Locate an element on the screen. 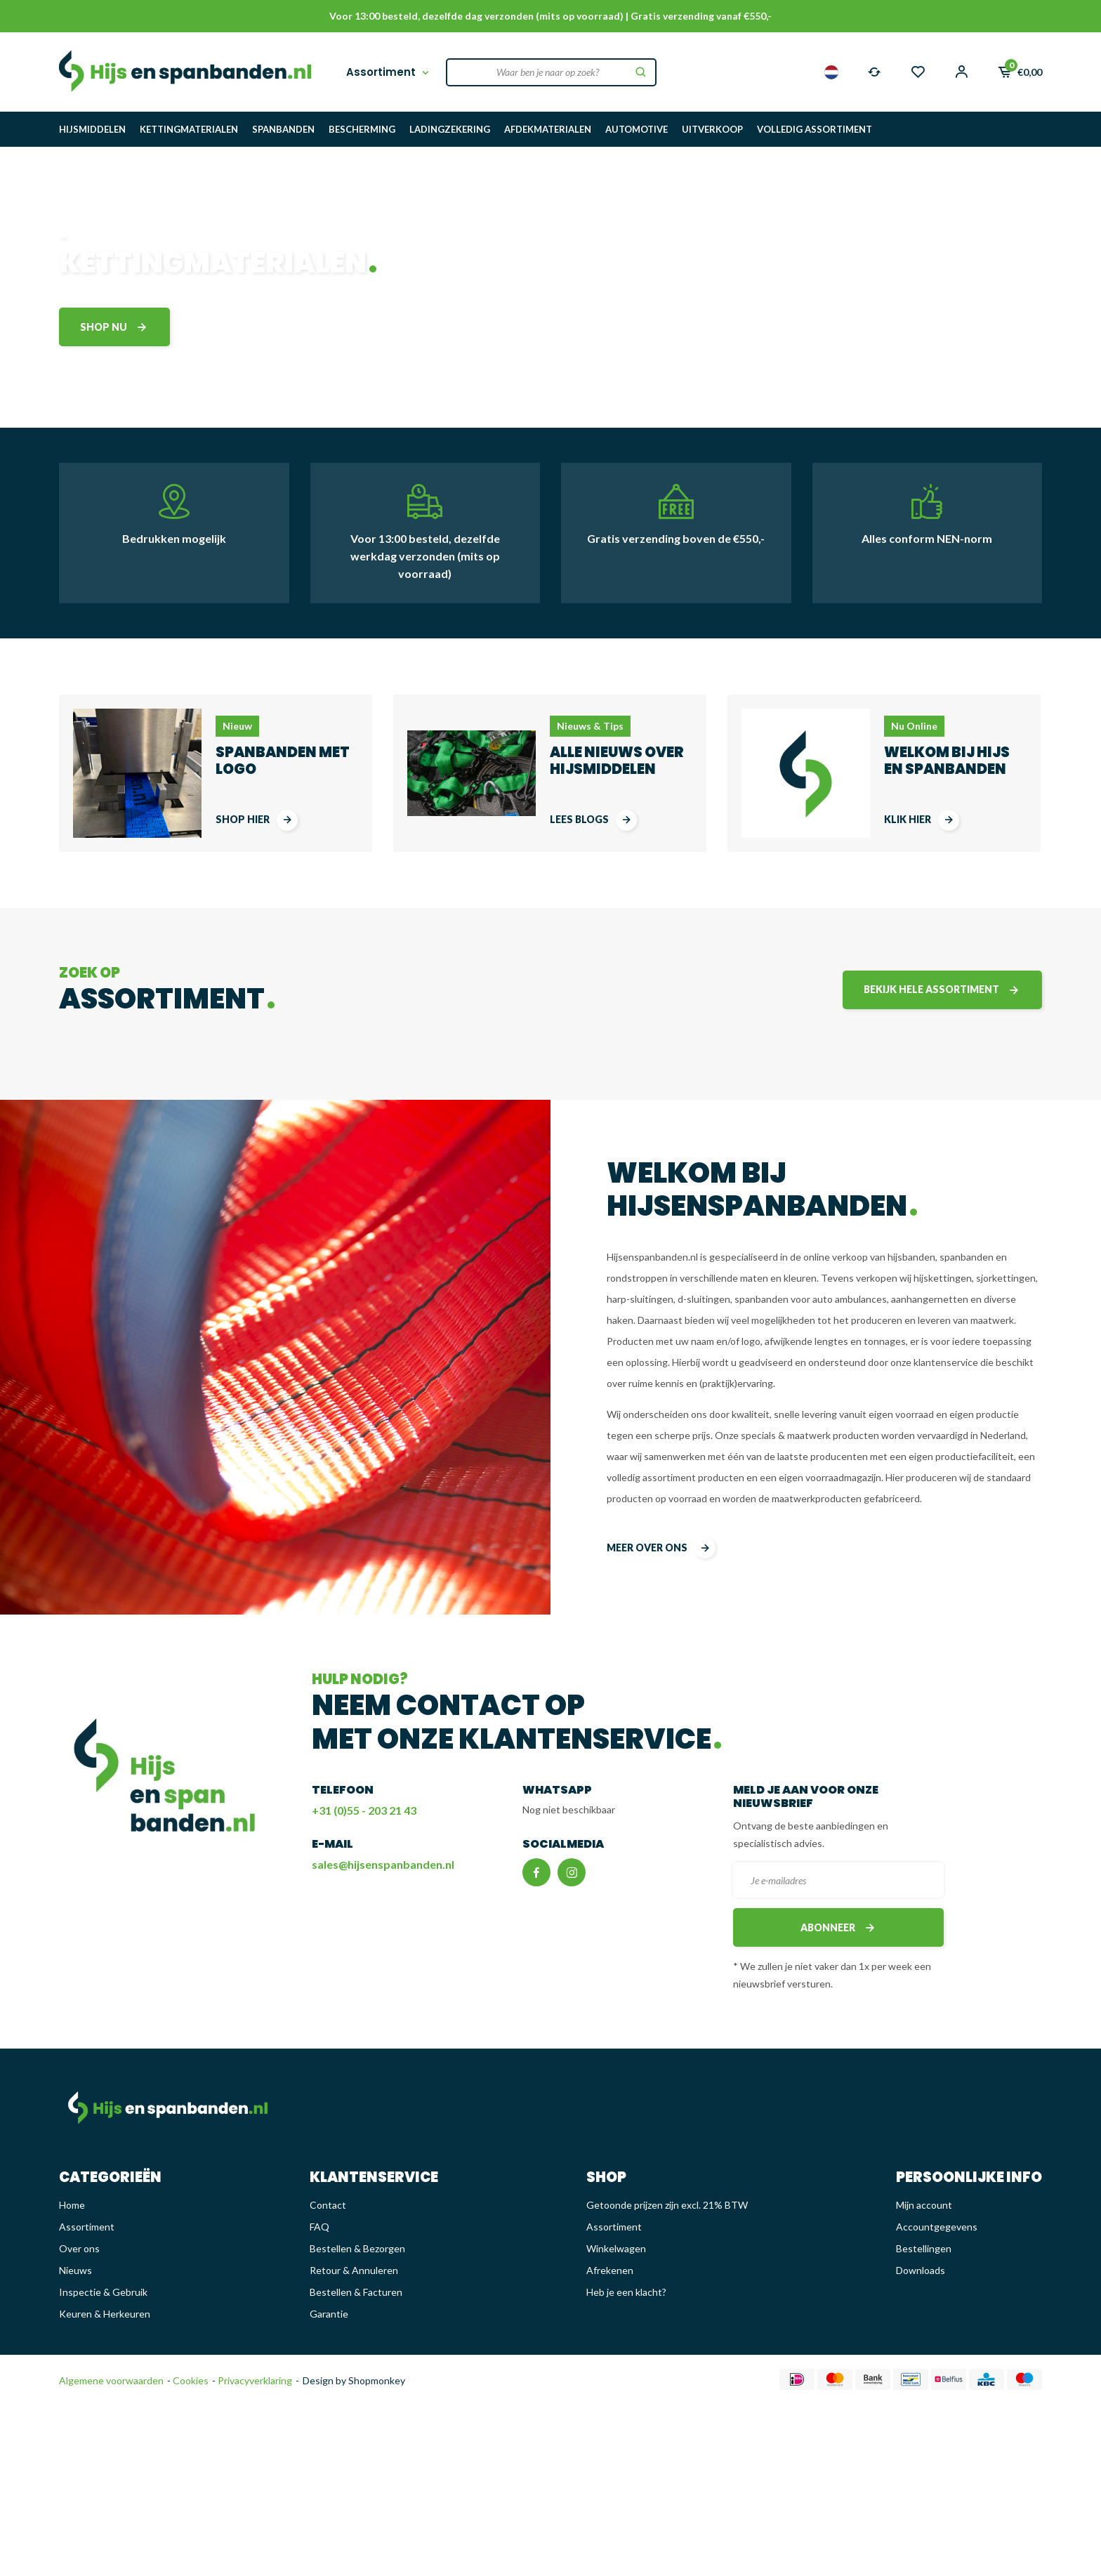 This screenshot has height=2576, width=1101. SPANBANDEN is located at coordinates (283, 129).